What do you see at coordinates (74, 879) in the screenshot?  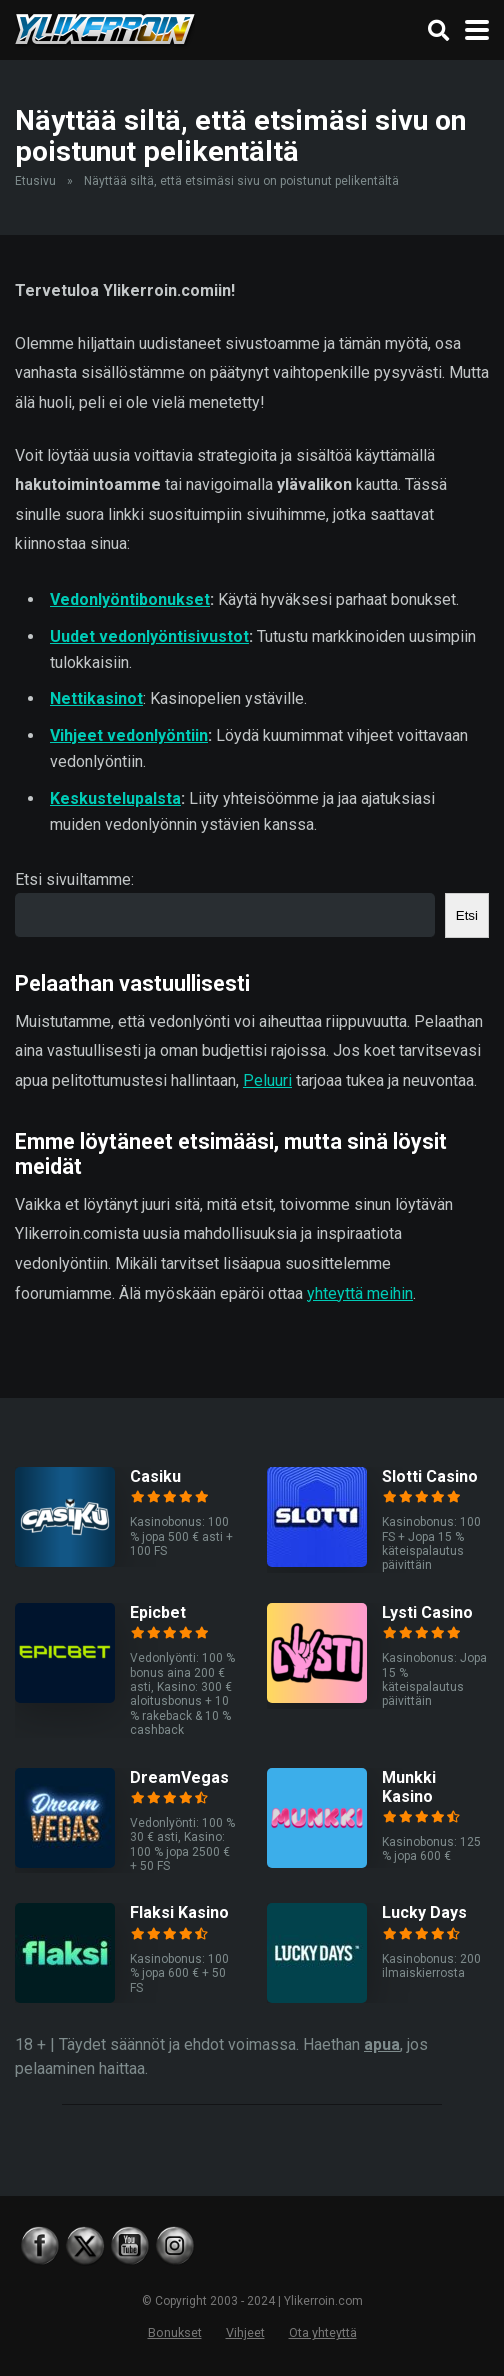 I see `Etsi sivuiltamme:` at bounding box center [74, 879].